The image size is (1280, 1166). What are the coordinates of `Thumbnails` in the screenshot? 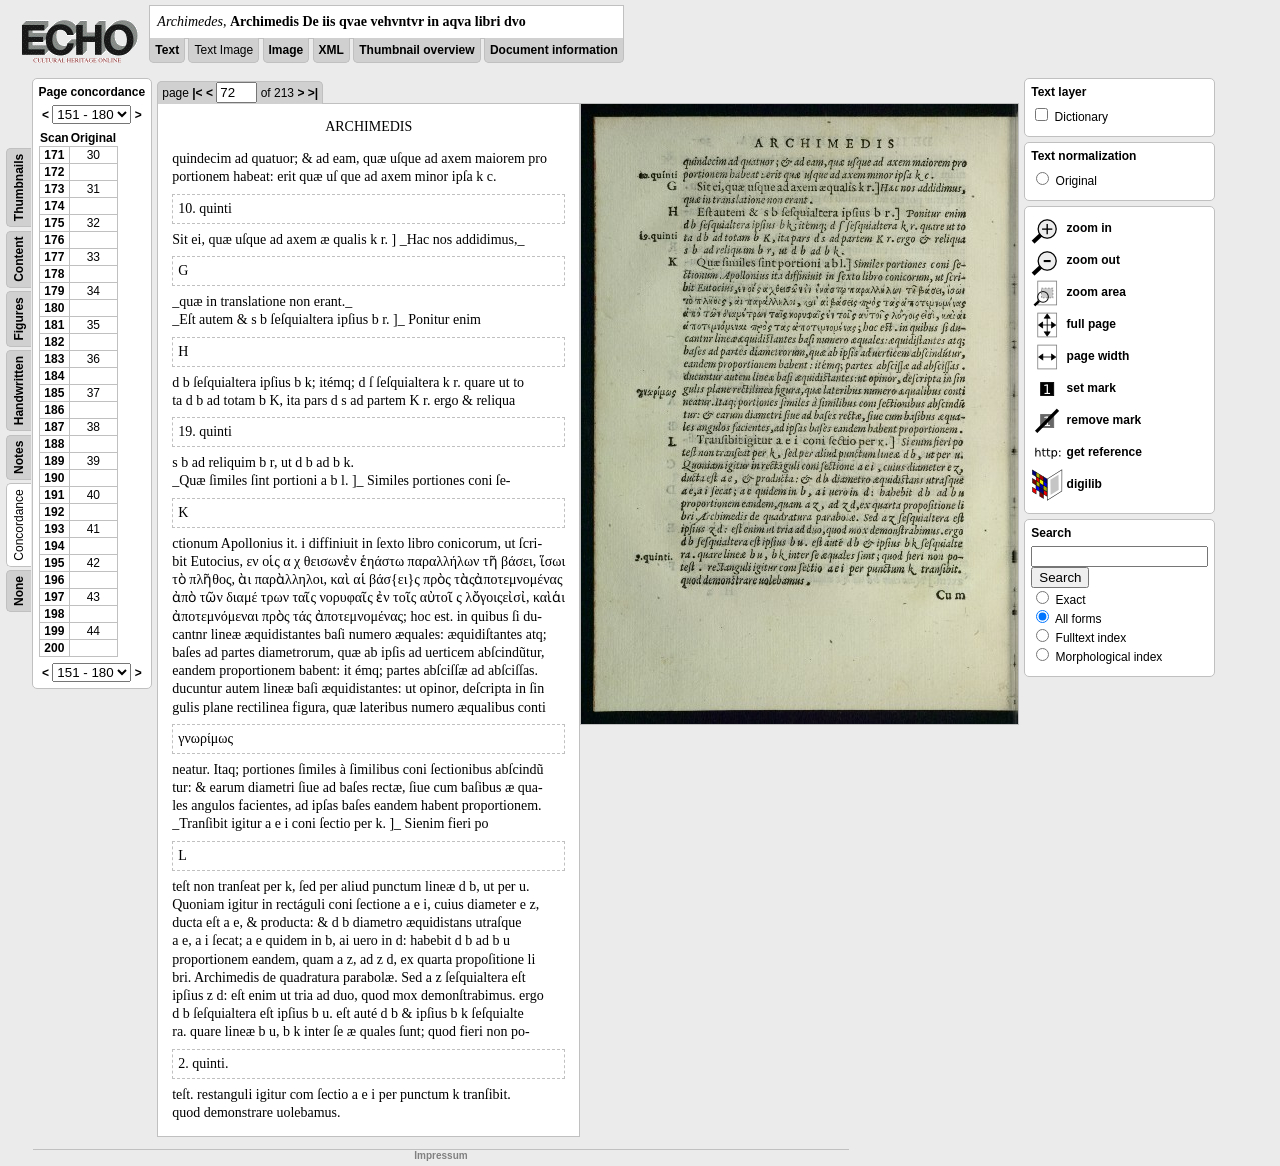 It's located at (19, 187).